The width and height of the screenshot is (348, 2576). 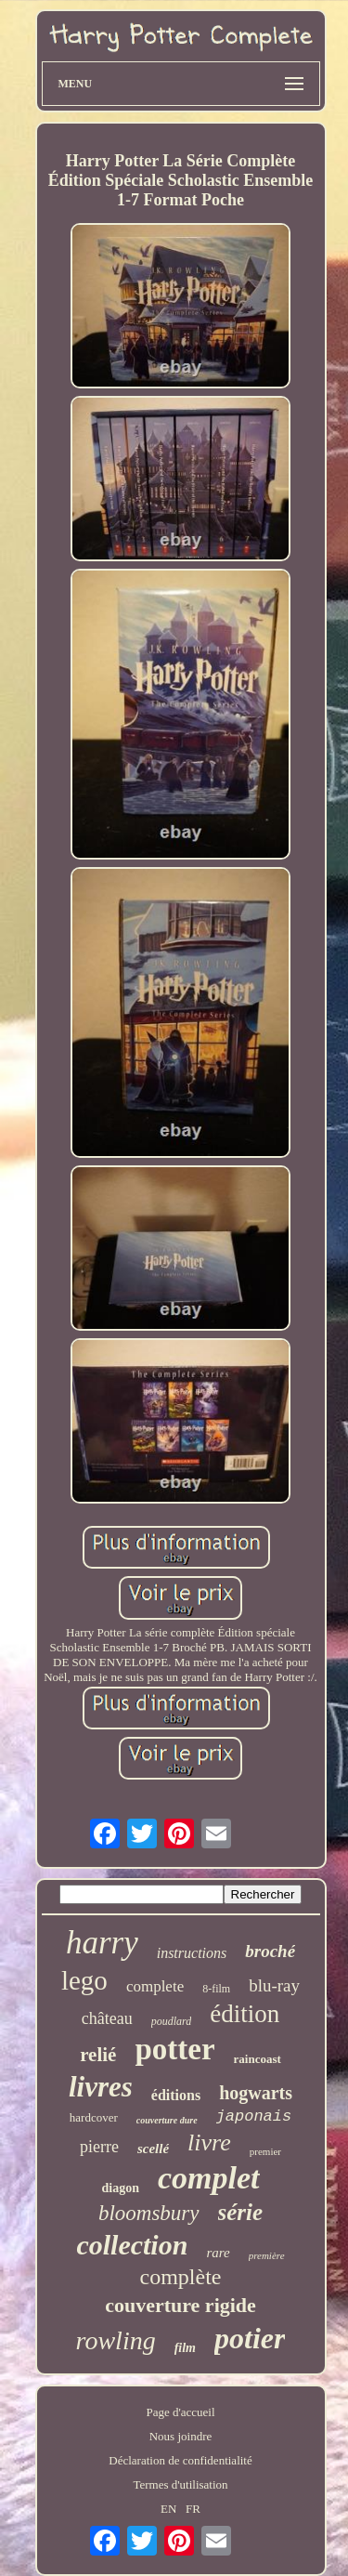 What do you see at coordinates (209, 2178) in the screenshot?
I see `complet` at bounding box center [209, 2178].